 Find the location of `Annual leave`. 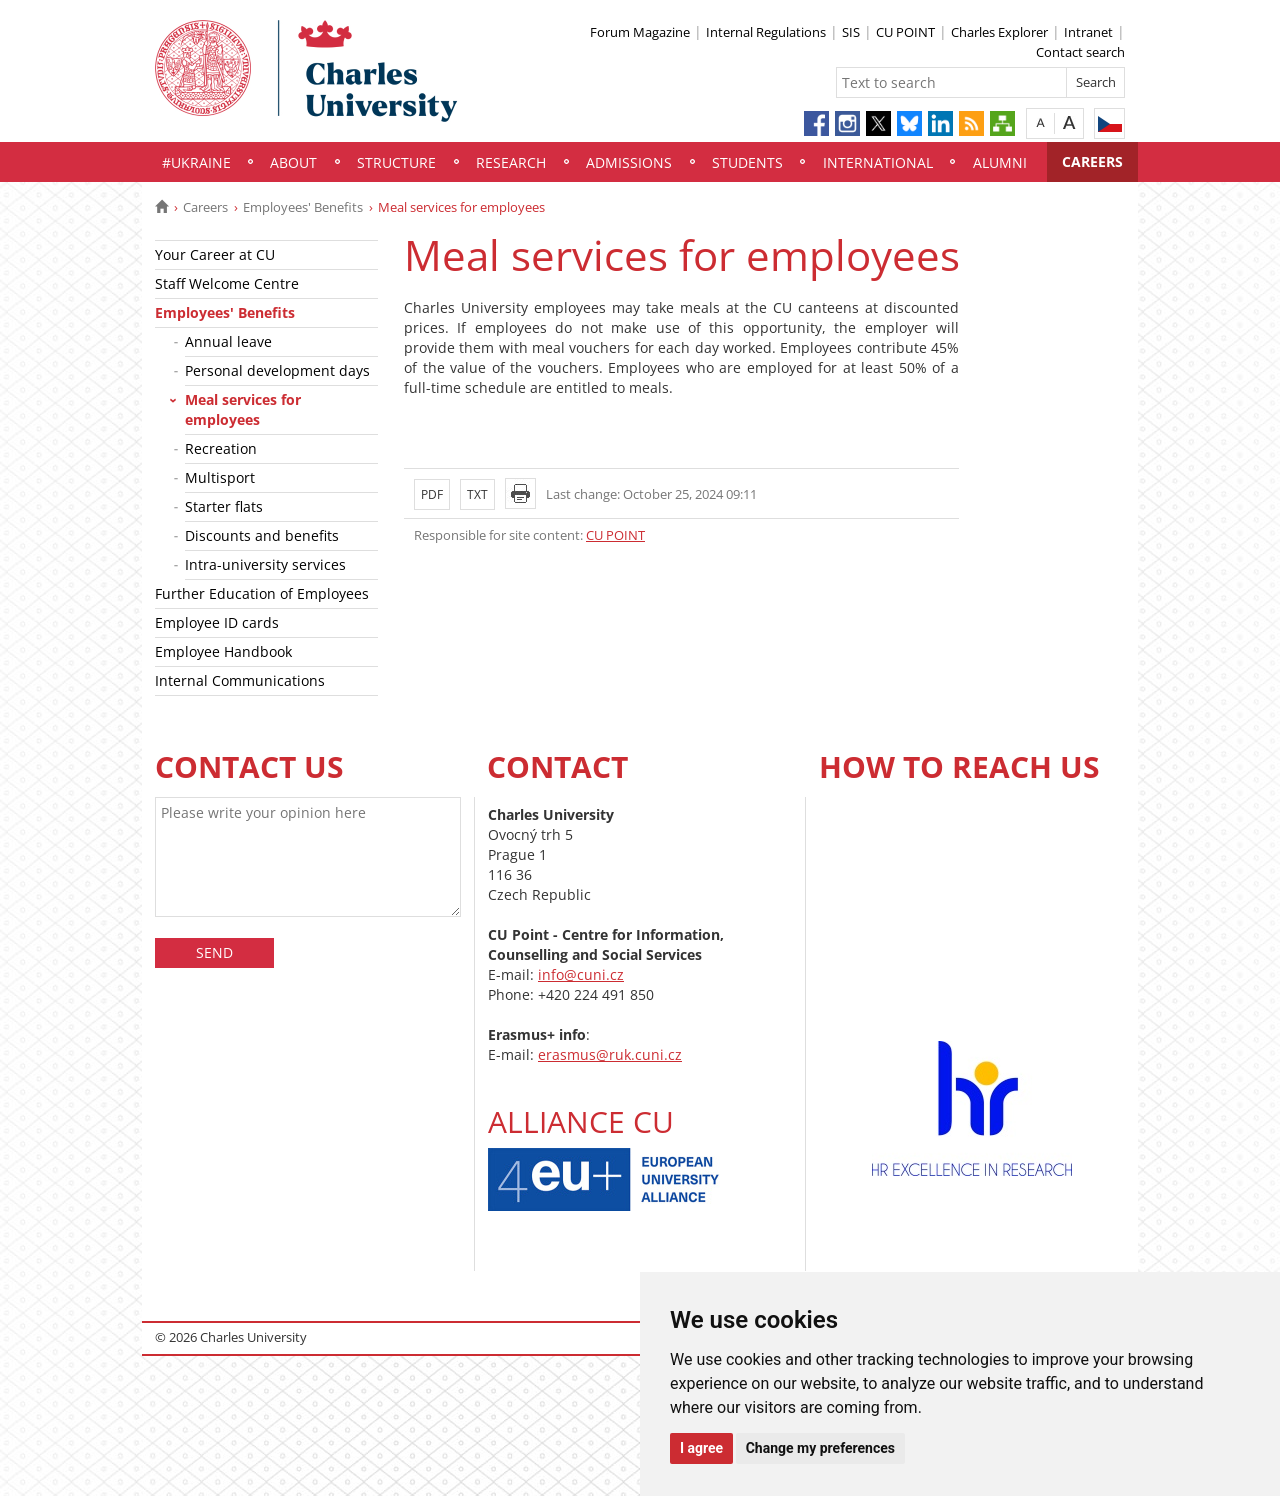

Annual leave is located at coordinates (228, 341).